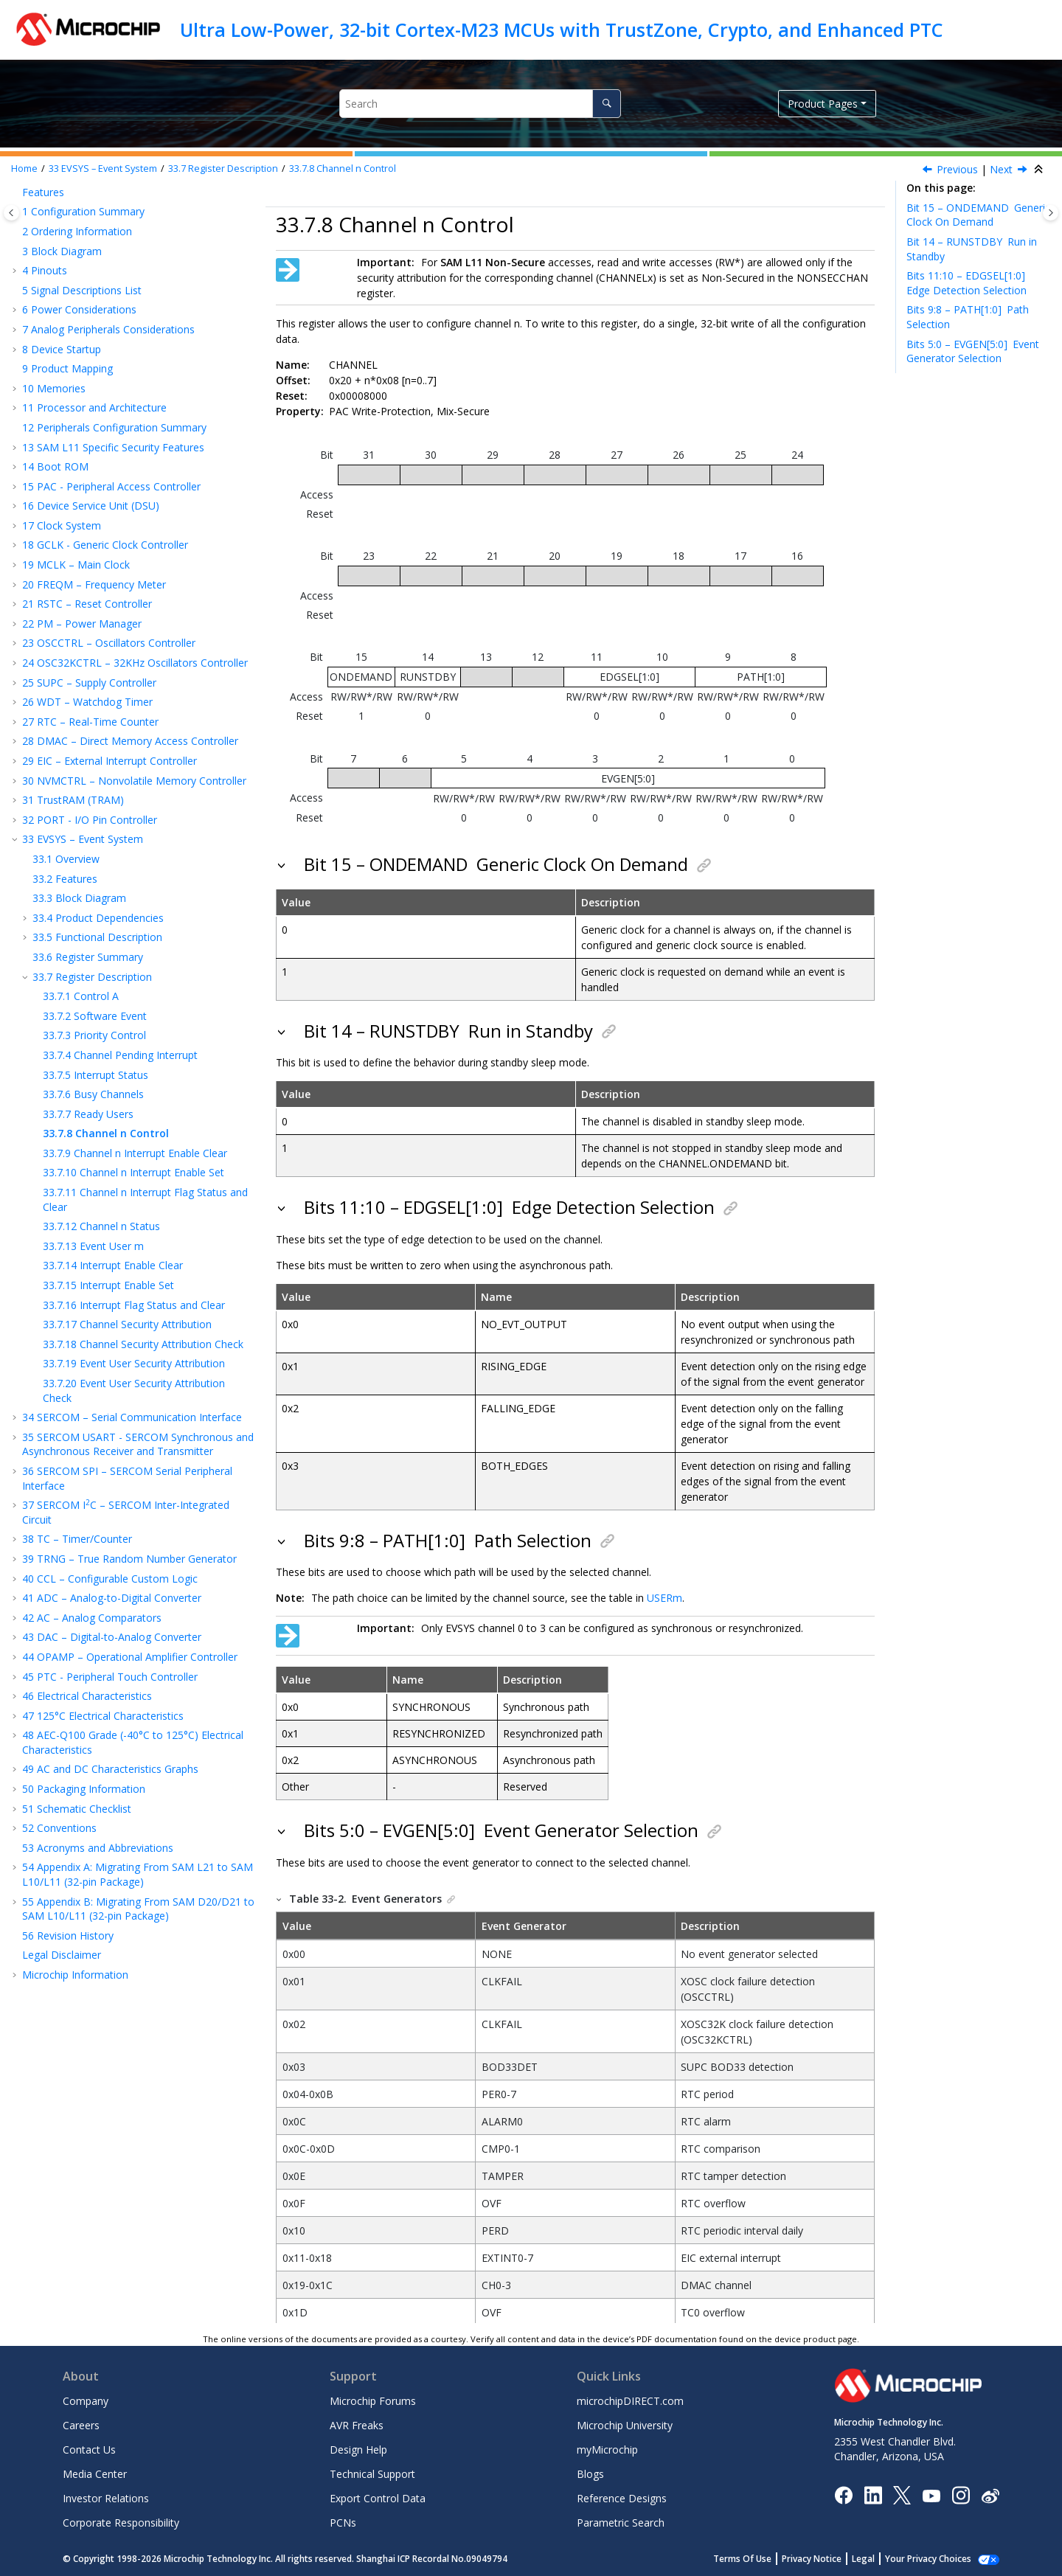 Image resolution: width=1062 pixels, height=2576 pixels. What do you see at coordinates (89, 2450) in the screenshot?
I see `Contact Us` at bounding box center [89, 2450].